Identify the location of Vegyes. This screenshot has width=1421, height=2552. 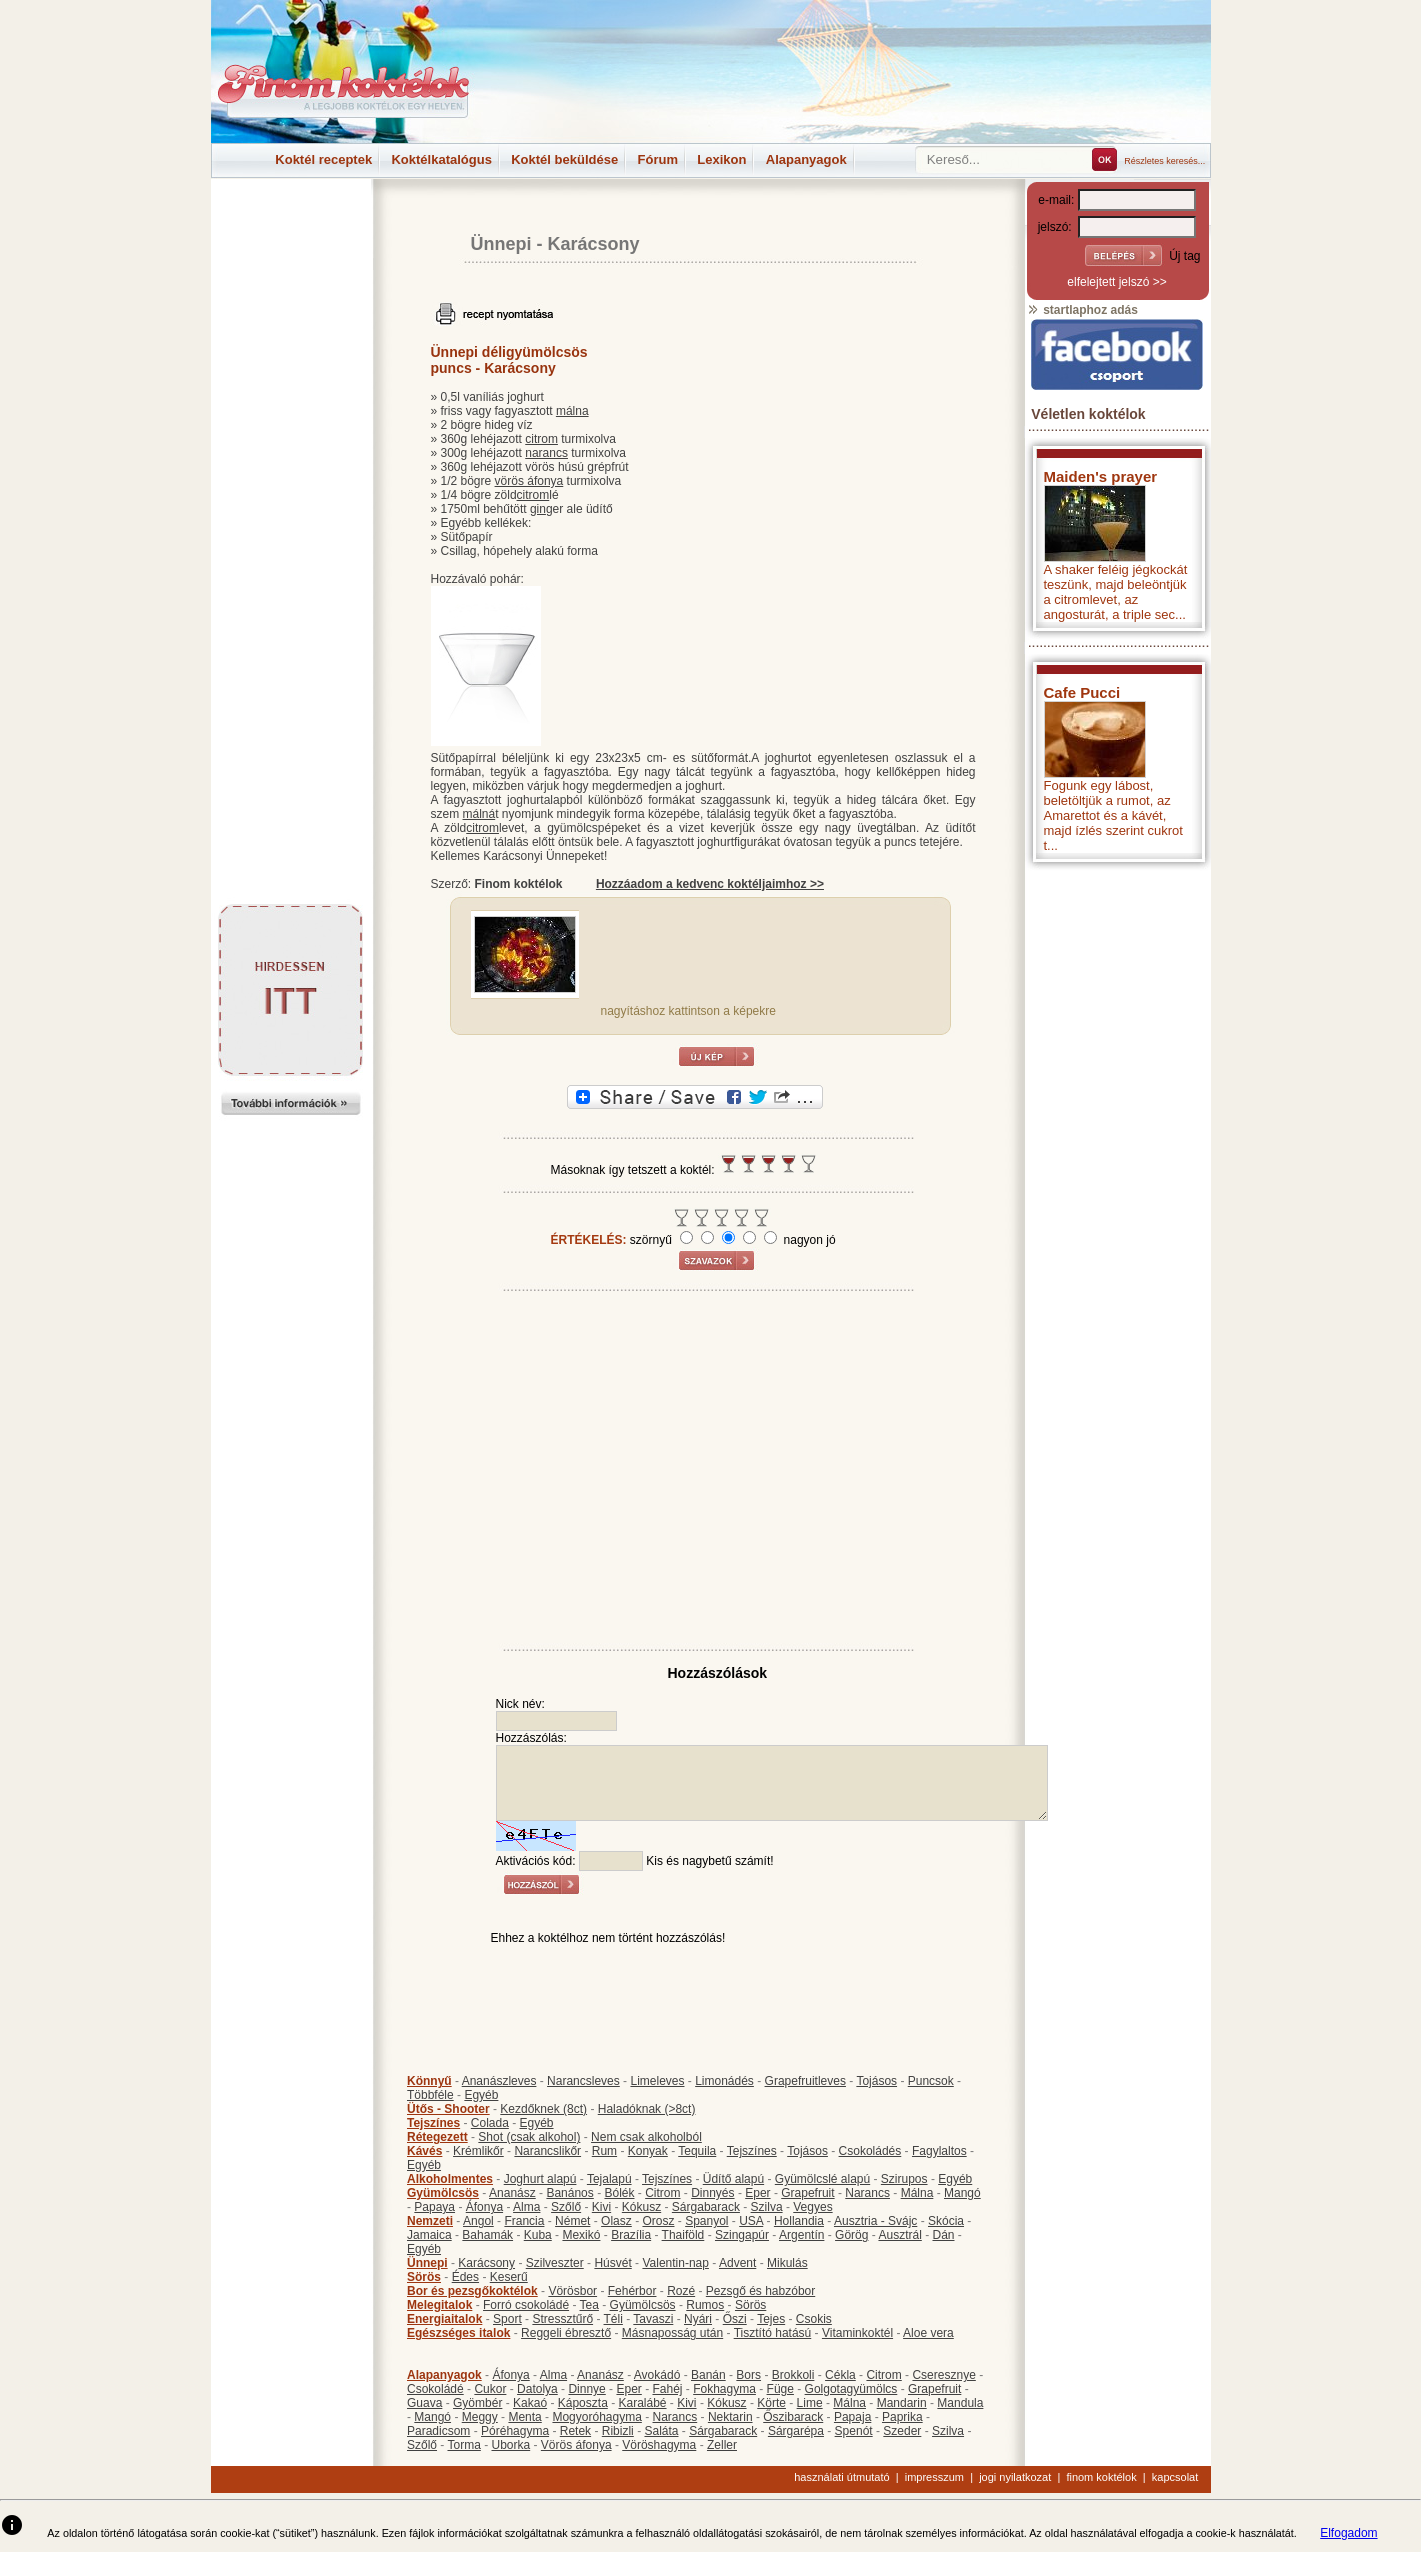
(812, 2207).